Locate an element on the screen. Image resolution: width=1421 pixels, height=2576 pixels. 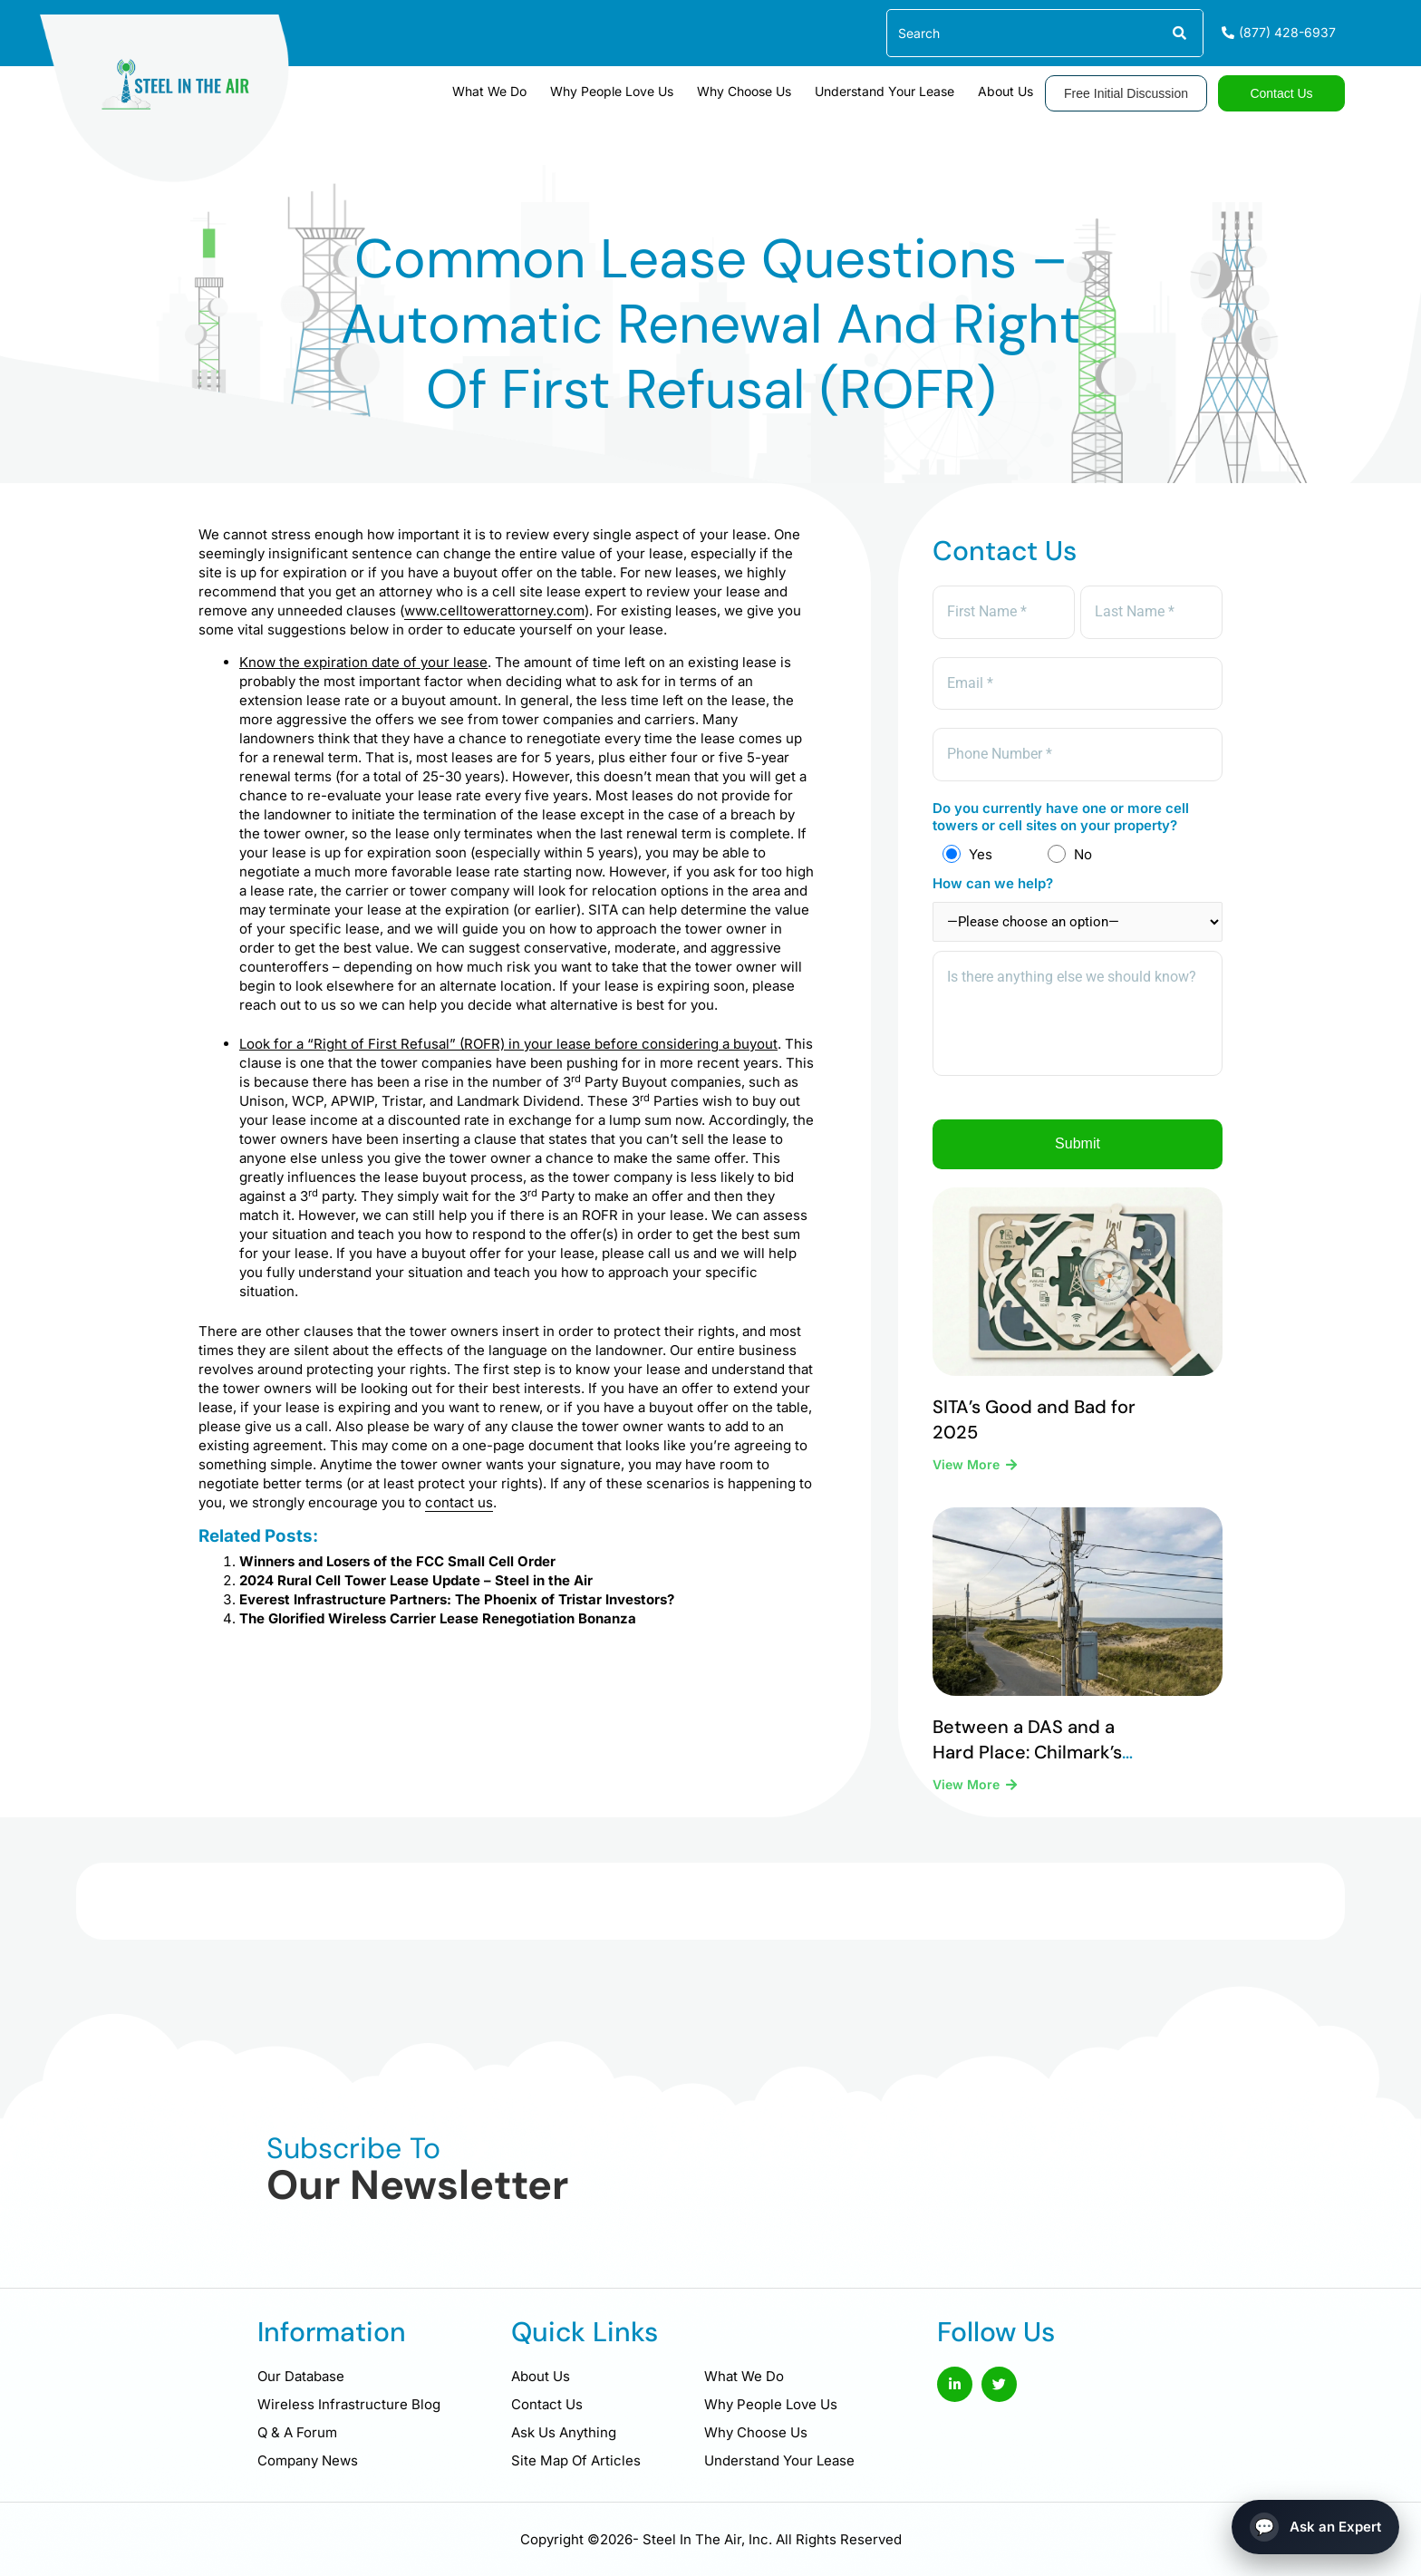
Understand Your Lease is located at coordinates (884, 91).